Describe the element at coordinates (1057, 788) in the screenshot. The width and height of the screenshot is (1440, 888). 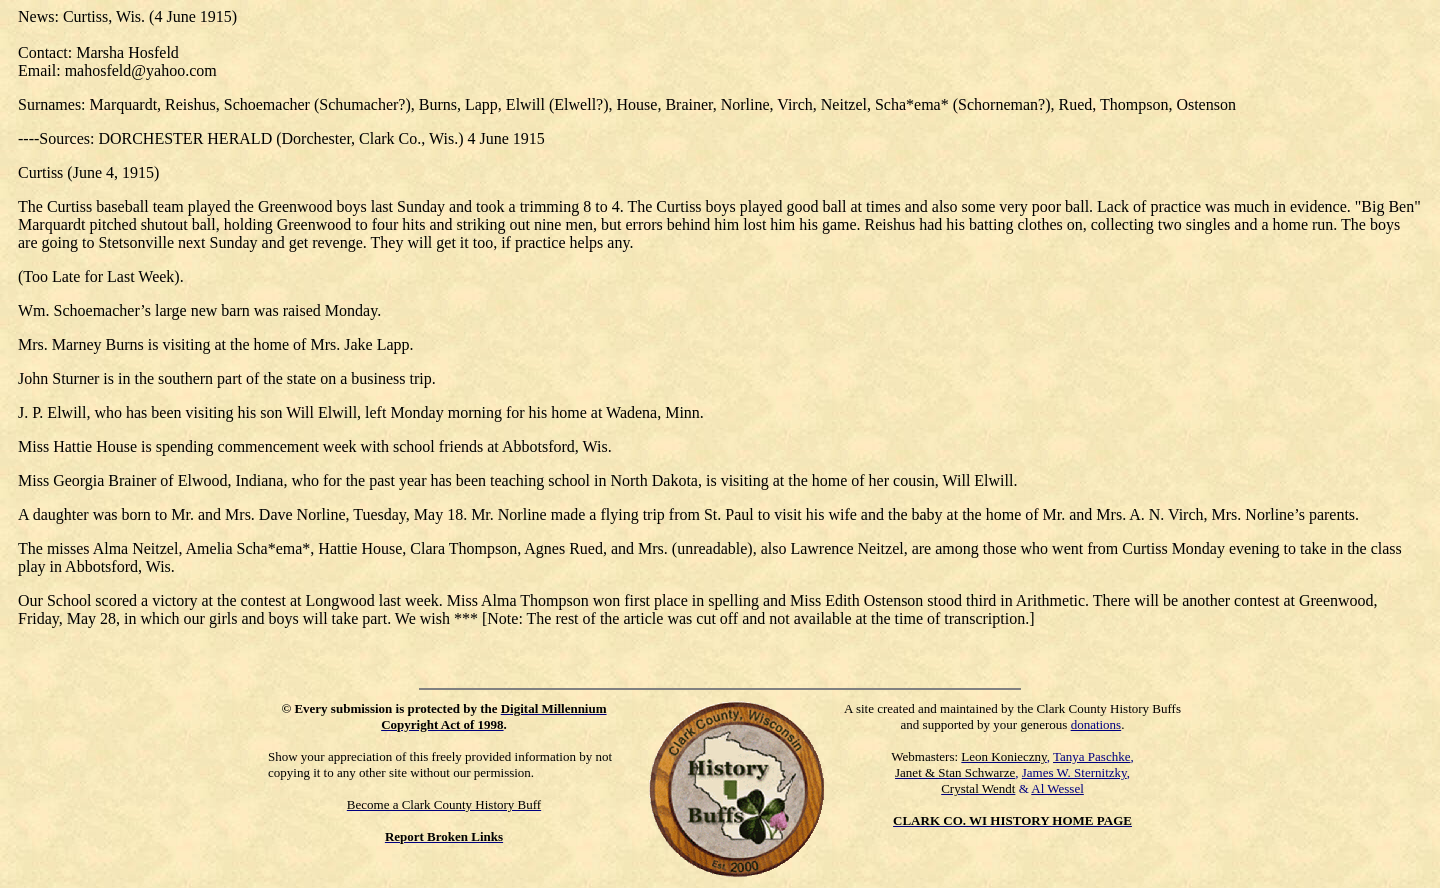
I see `Al Wessel` at that location.